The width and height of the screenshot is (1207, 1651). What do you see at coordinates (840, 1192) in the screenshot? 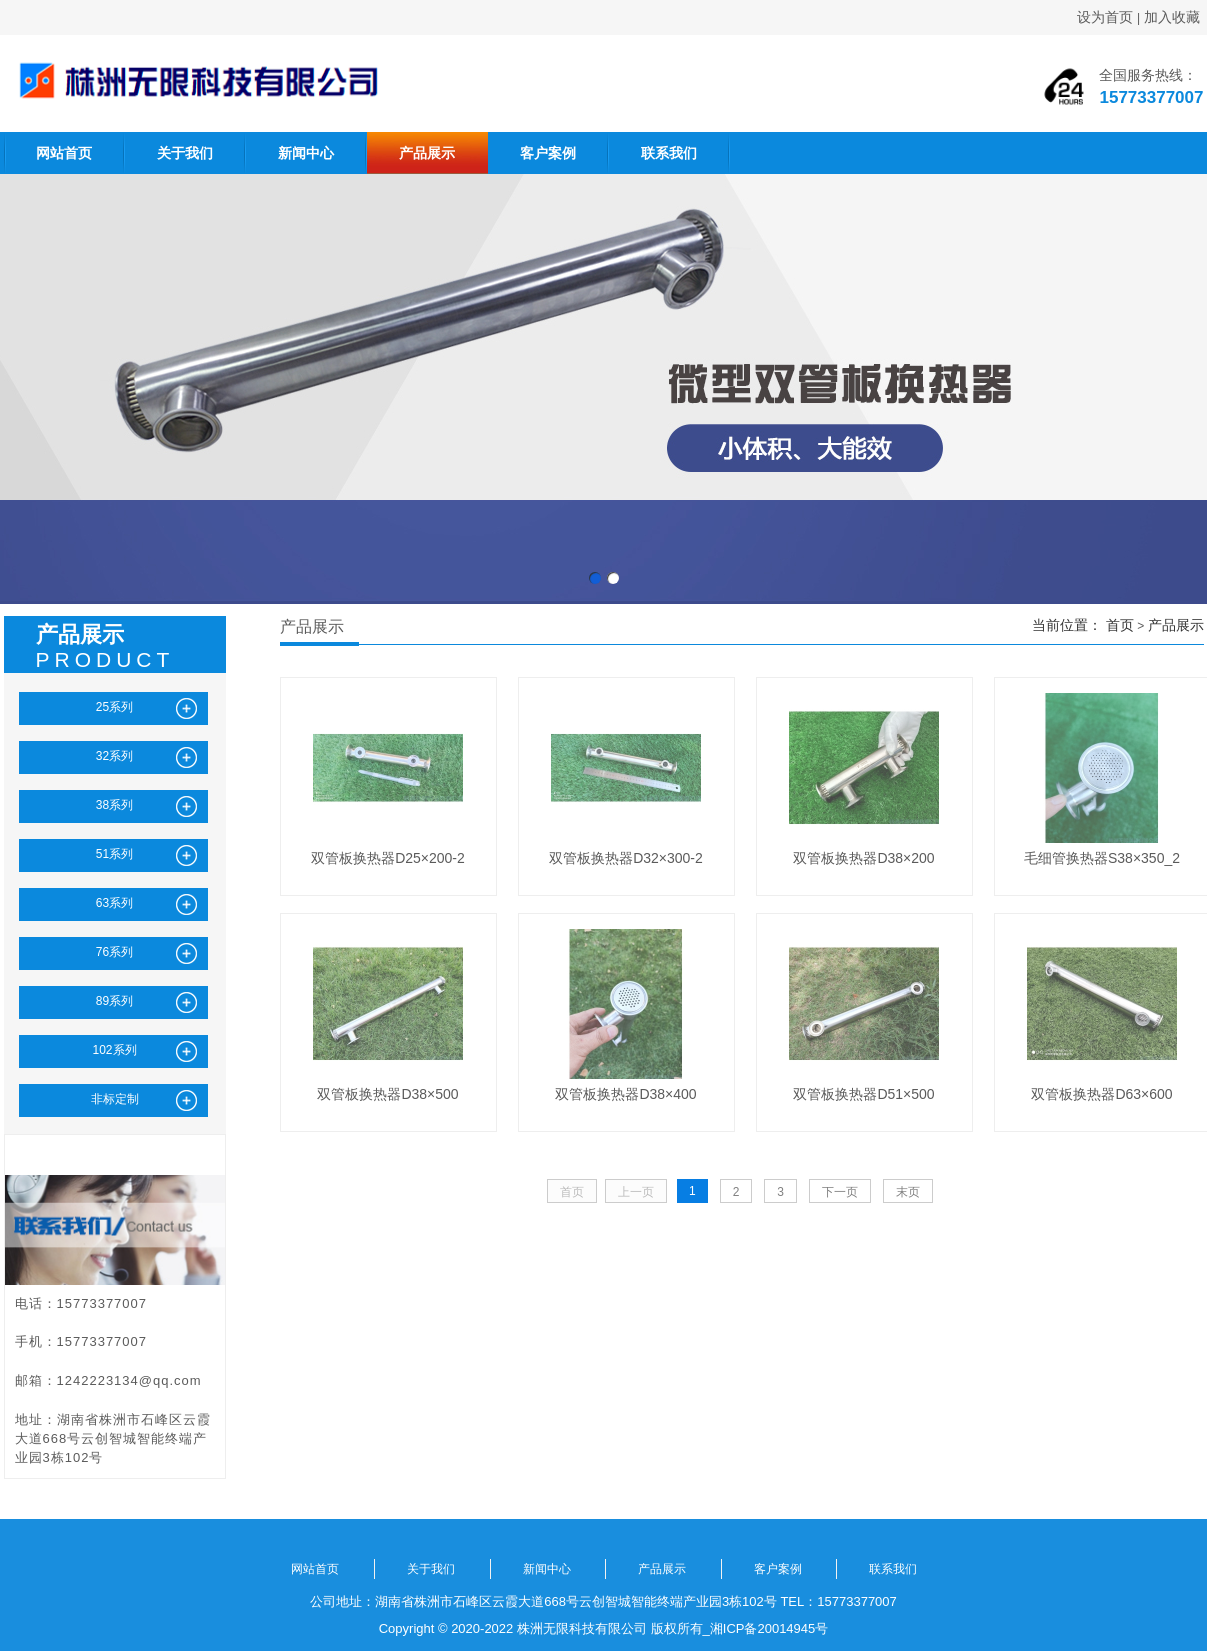
I see `下一页` at bounding box center [840, 1192].